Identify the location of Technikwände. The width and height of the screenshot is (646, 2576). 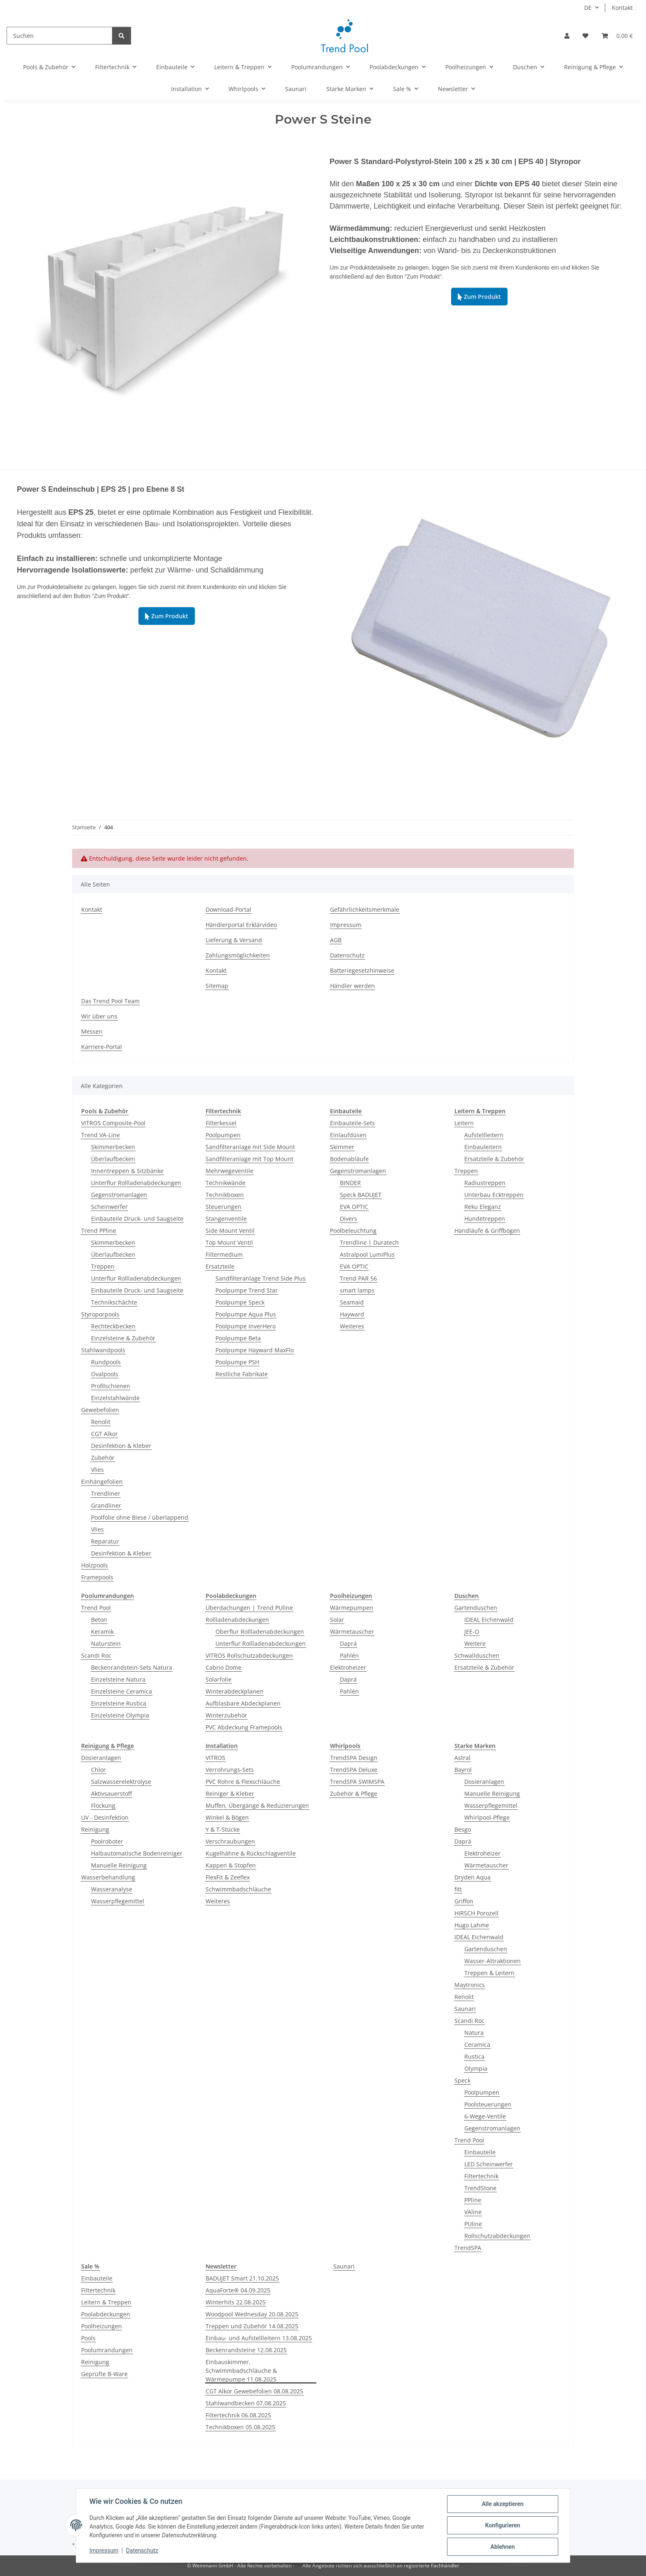
(226, 1183).